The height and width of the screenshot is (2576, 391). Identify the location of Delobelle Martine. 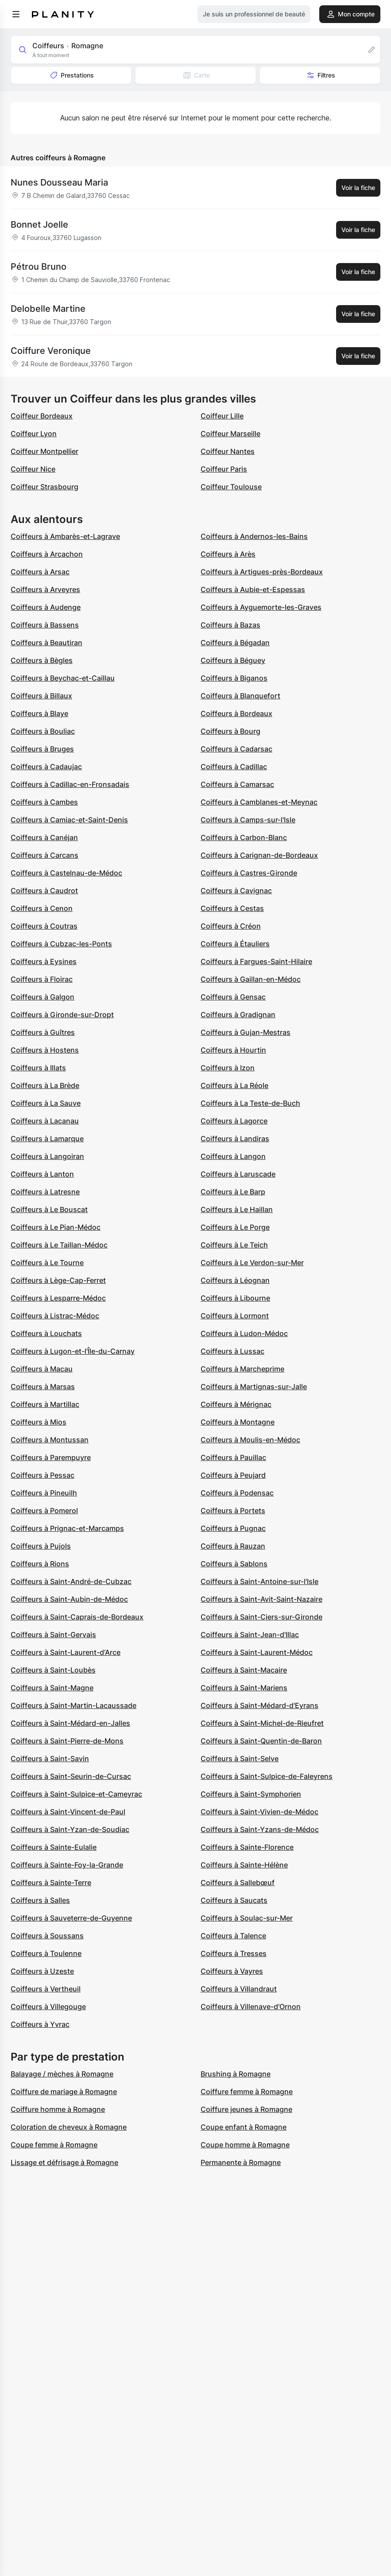
(48, 308).